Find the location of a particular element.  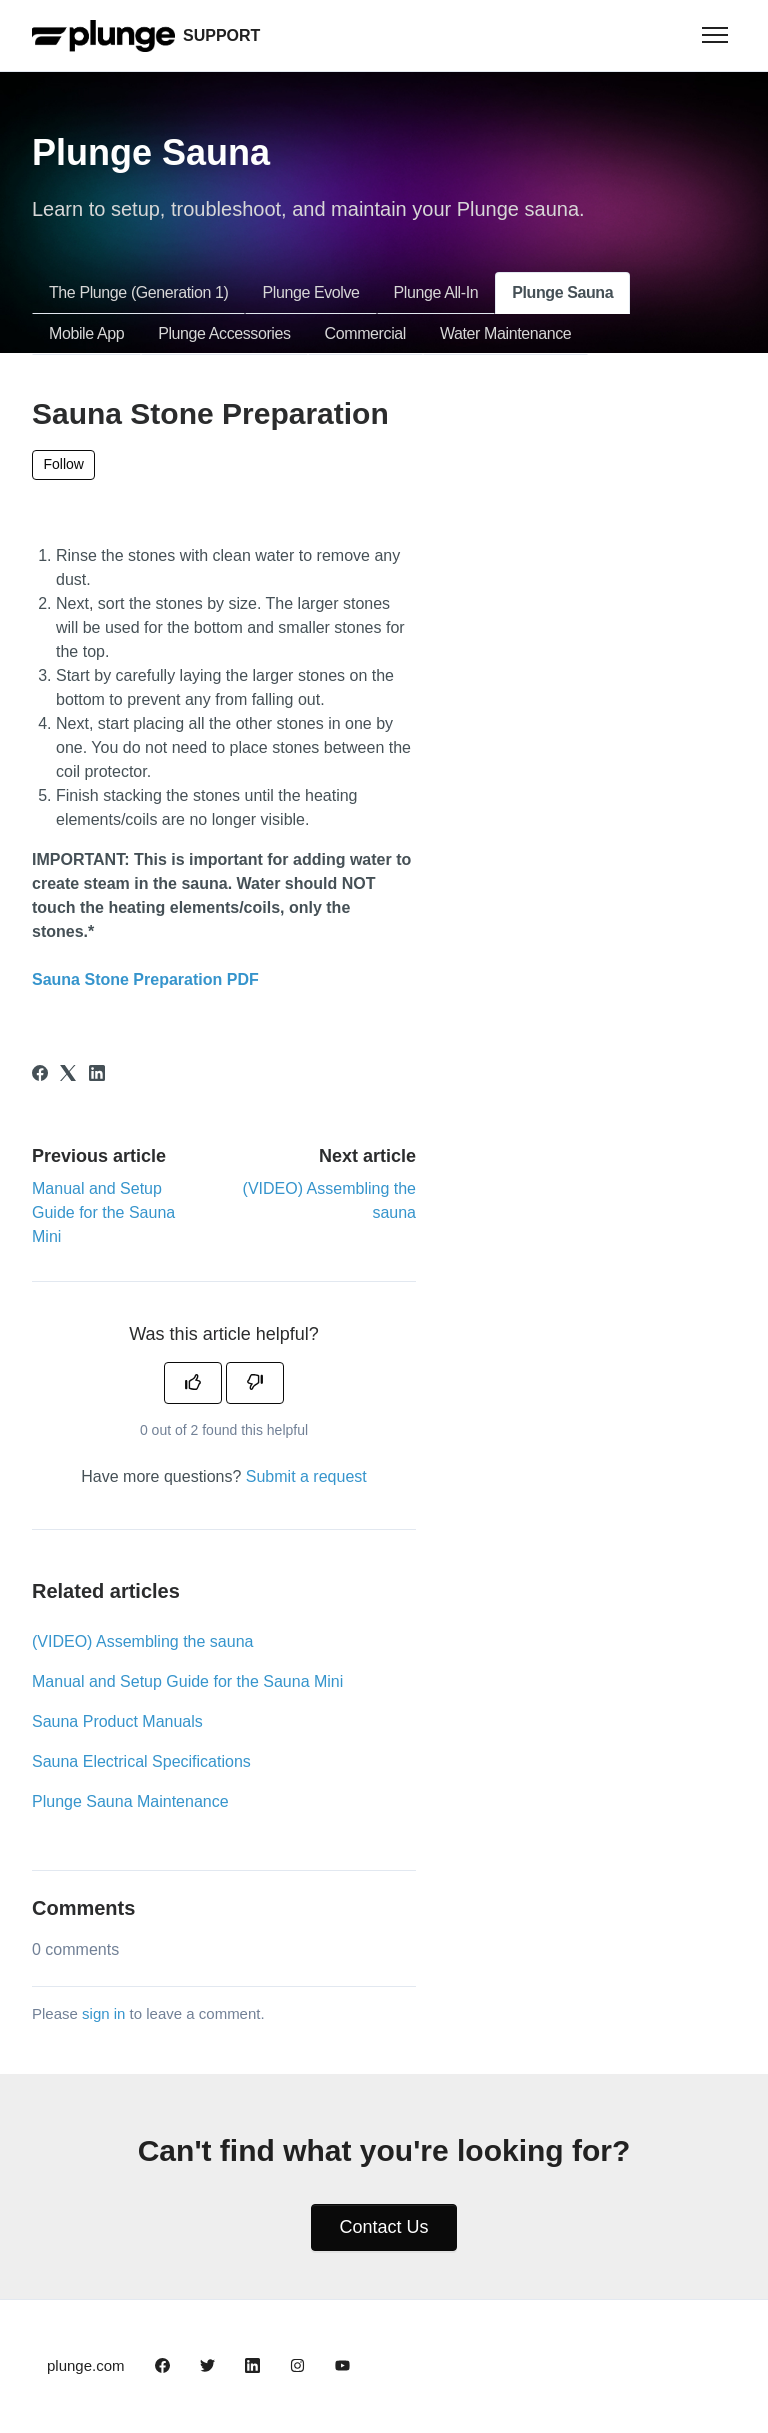

Mobile App is located at coordinates (86, 333).